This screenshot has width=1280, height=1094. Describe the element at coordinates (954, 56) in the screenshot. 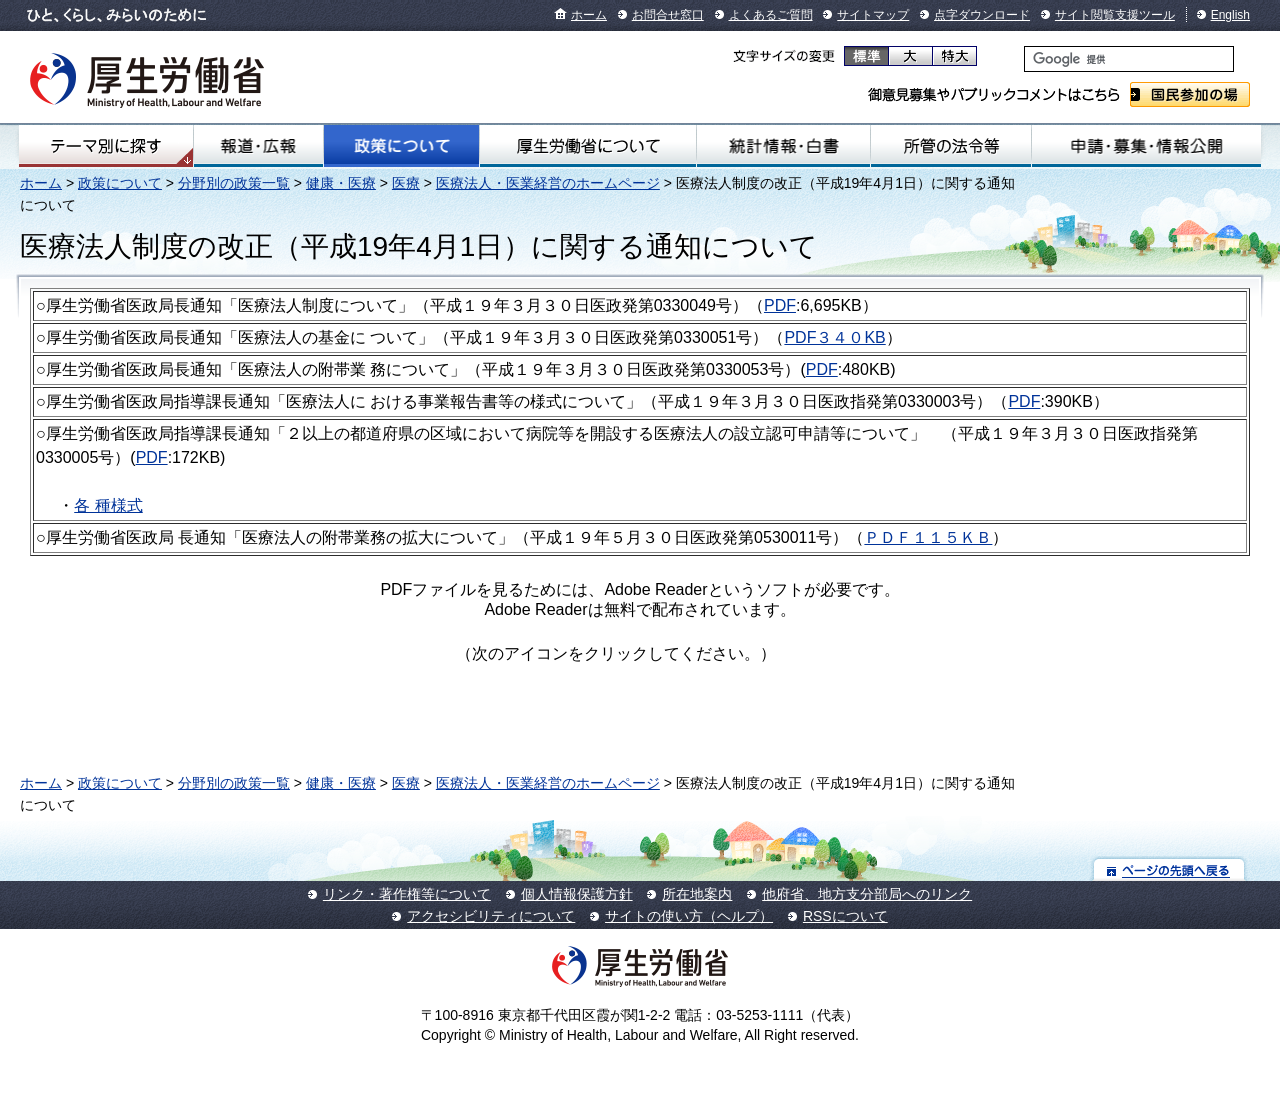

I see `特大` at that location.